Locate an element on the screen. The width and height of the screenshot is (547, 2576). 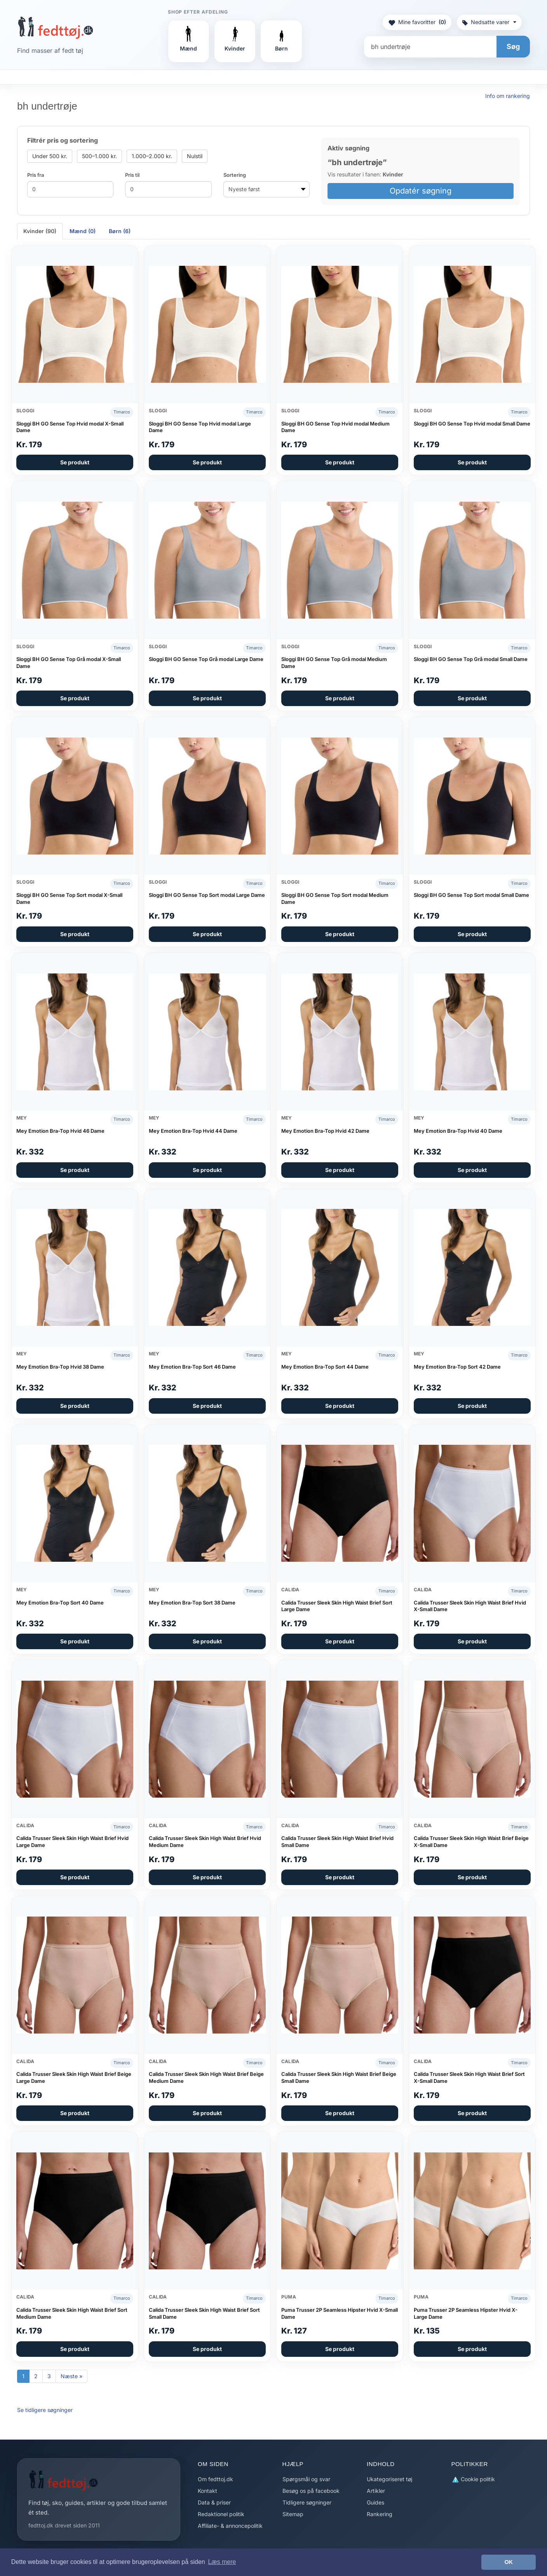
Rankering is located at coordinates (379, 2514).